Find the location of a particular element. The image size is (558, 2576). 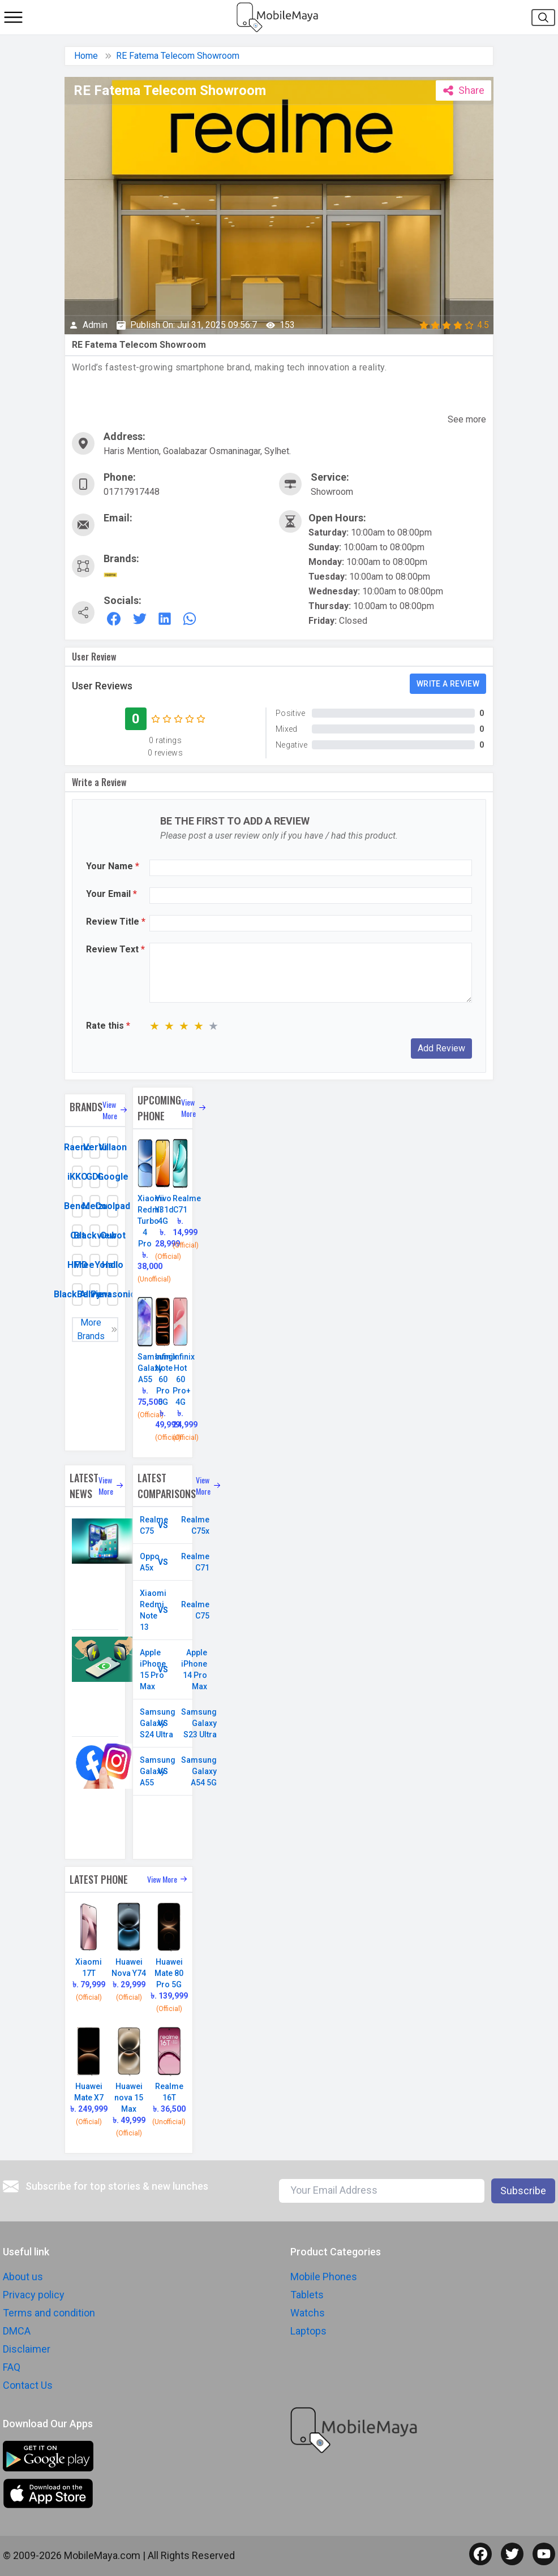

Laptops is located at coordinates (308, 2331).